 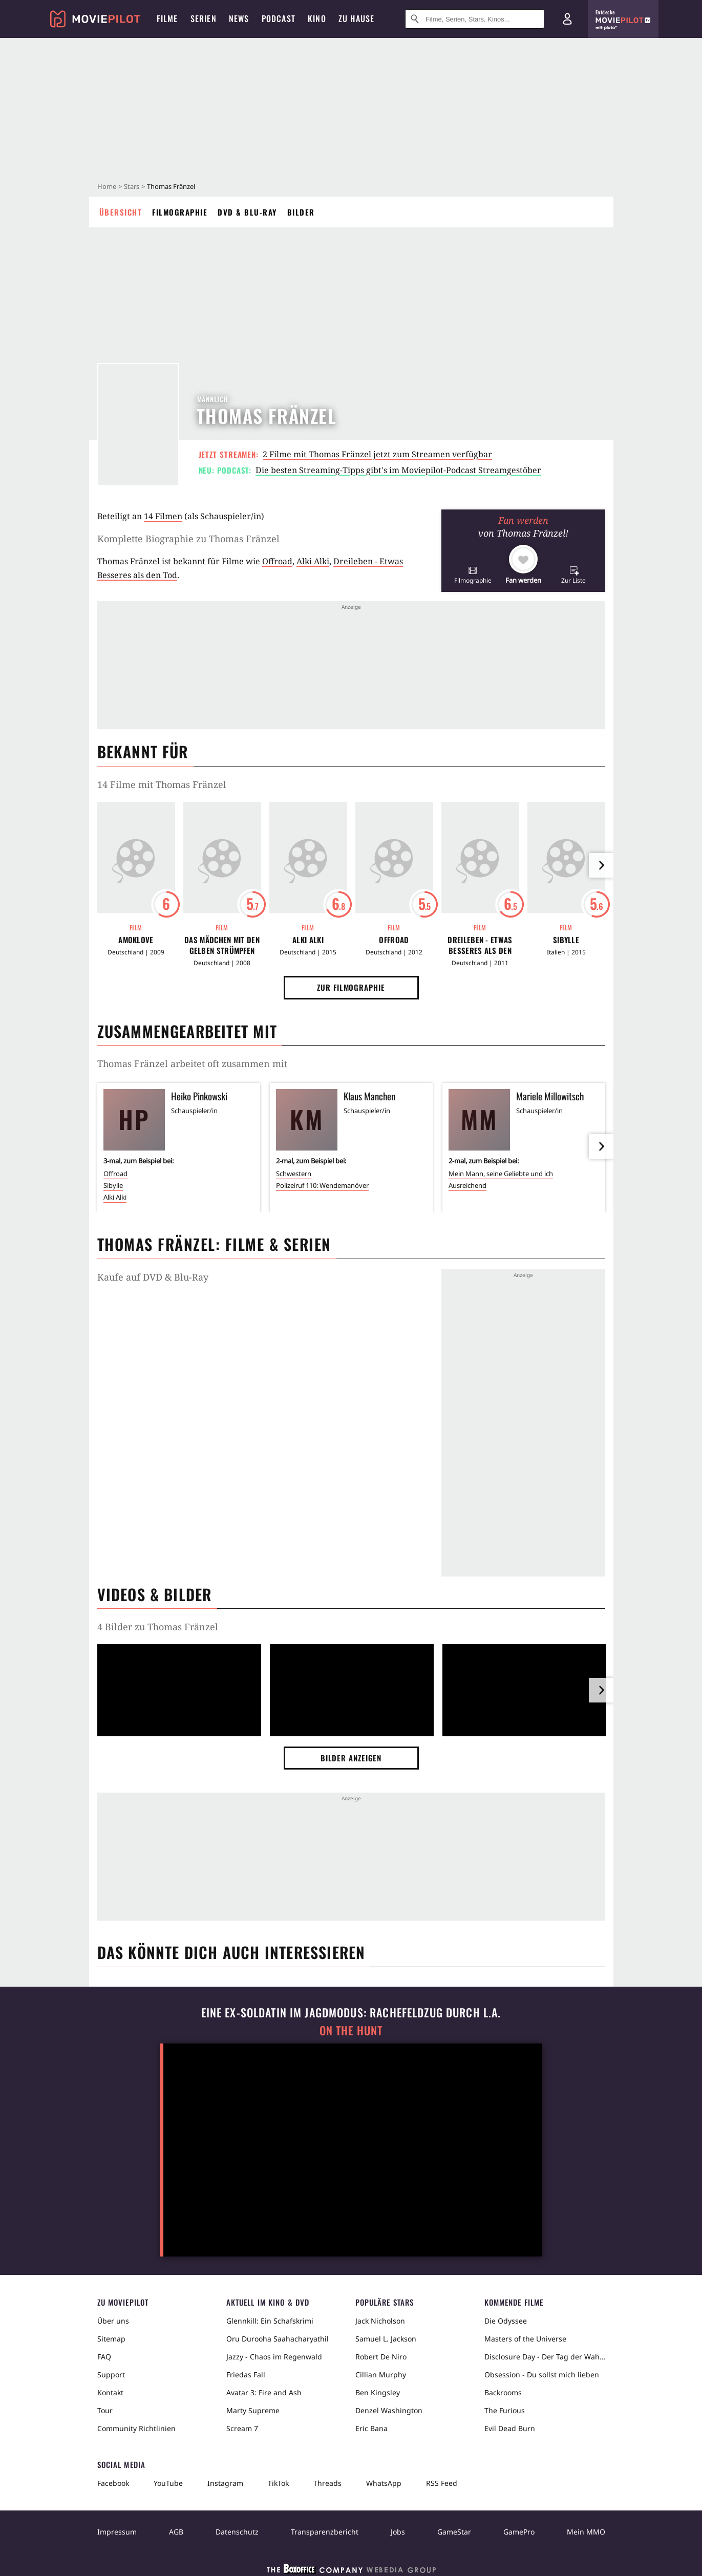 What do you see at coordinates (317, 18) in the screenshot?
I see `Kino [menuitem]` at bounding box center [317, 18].